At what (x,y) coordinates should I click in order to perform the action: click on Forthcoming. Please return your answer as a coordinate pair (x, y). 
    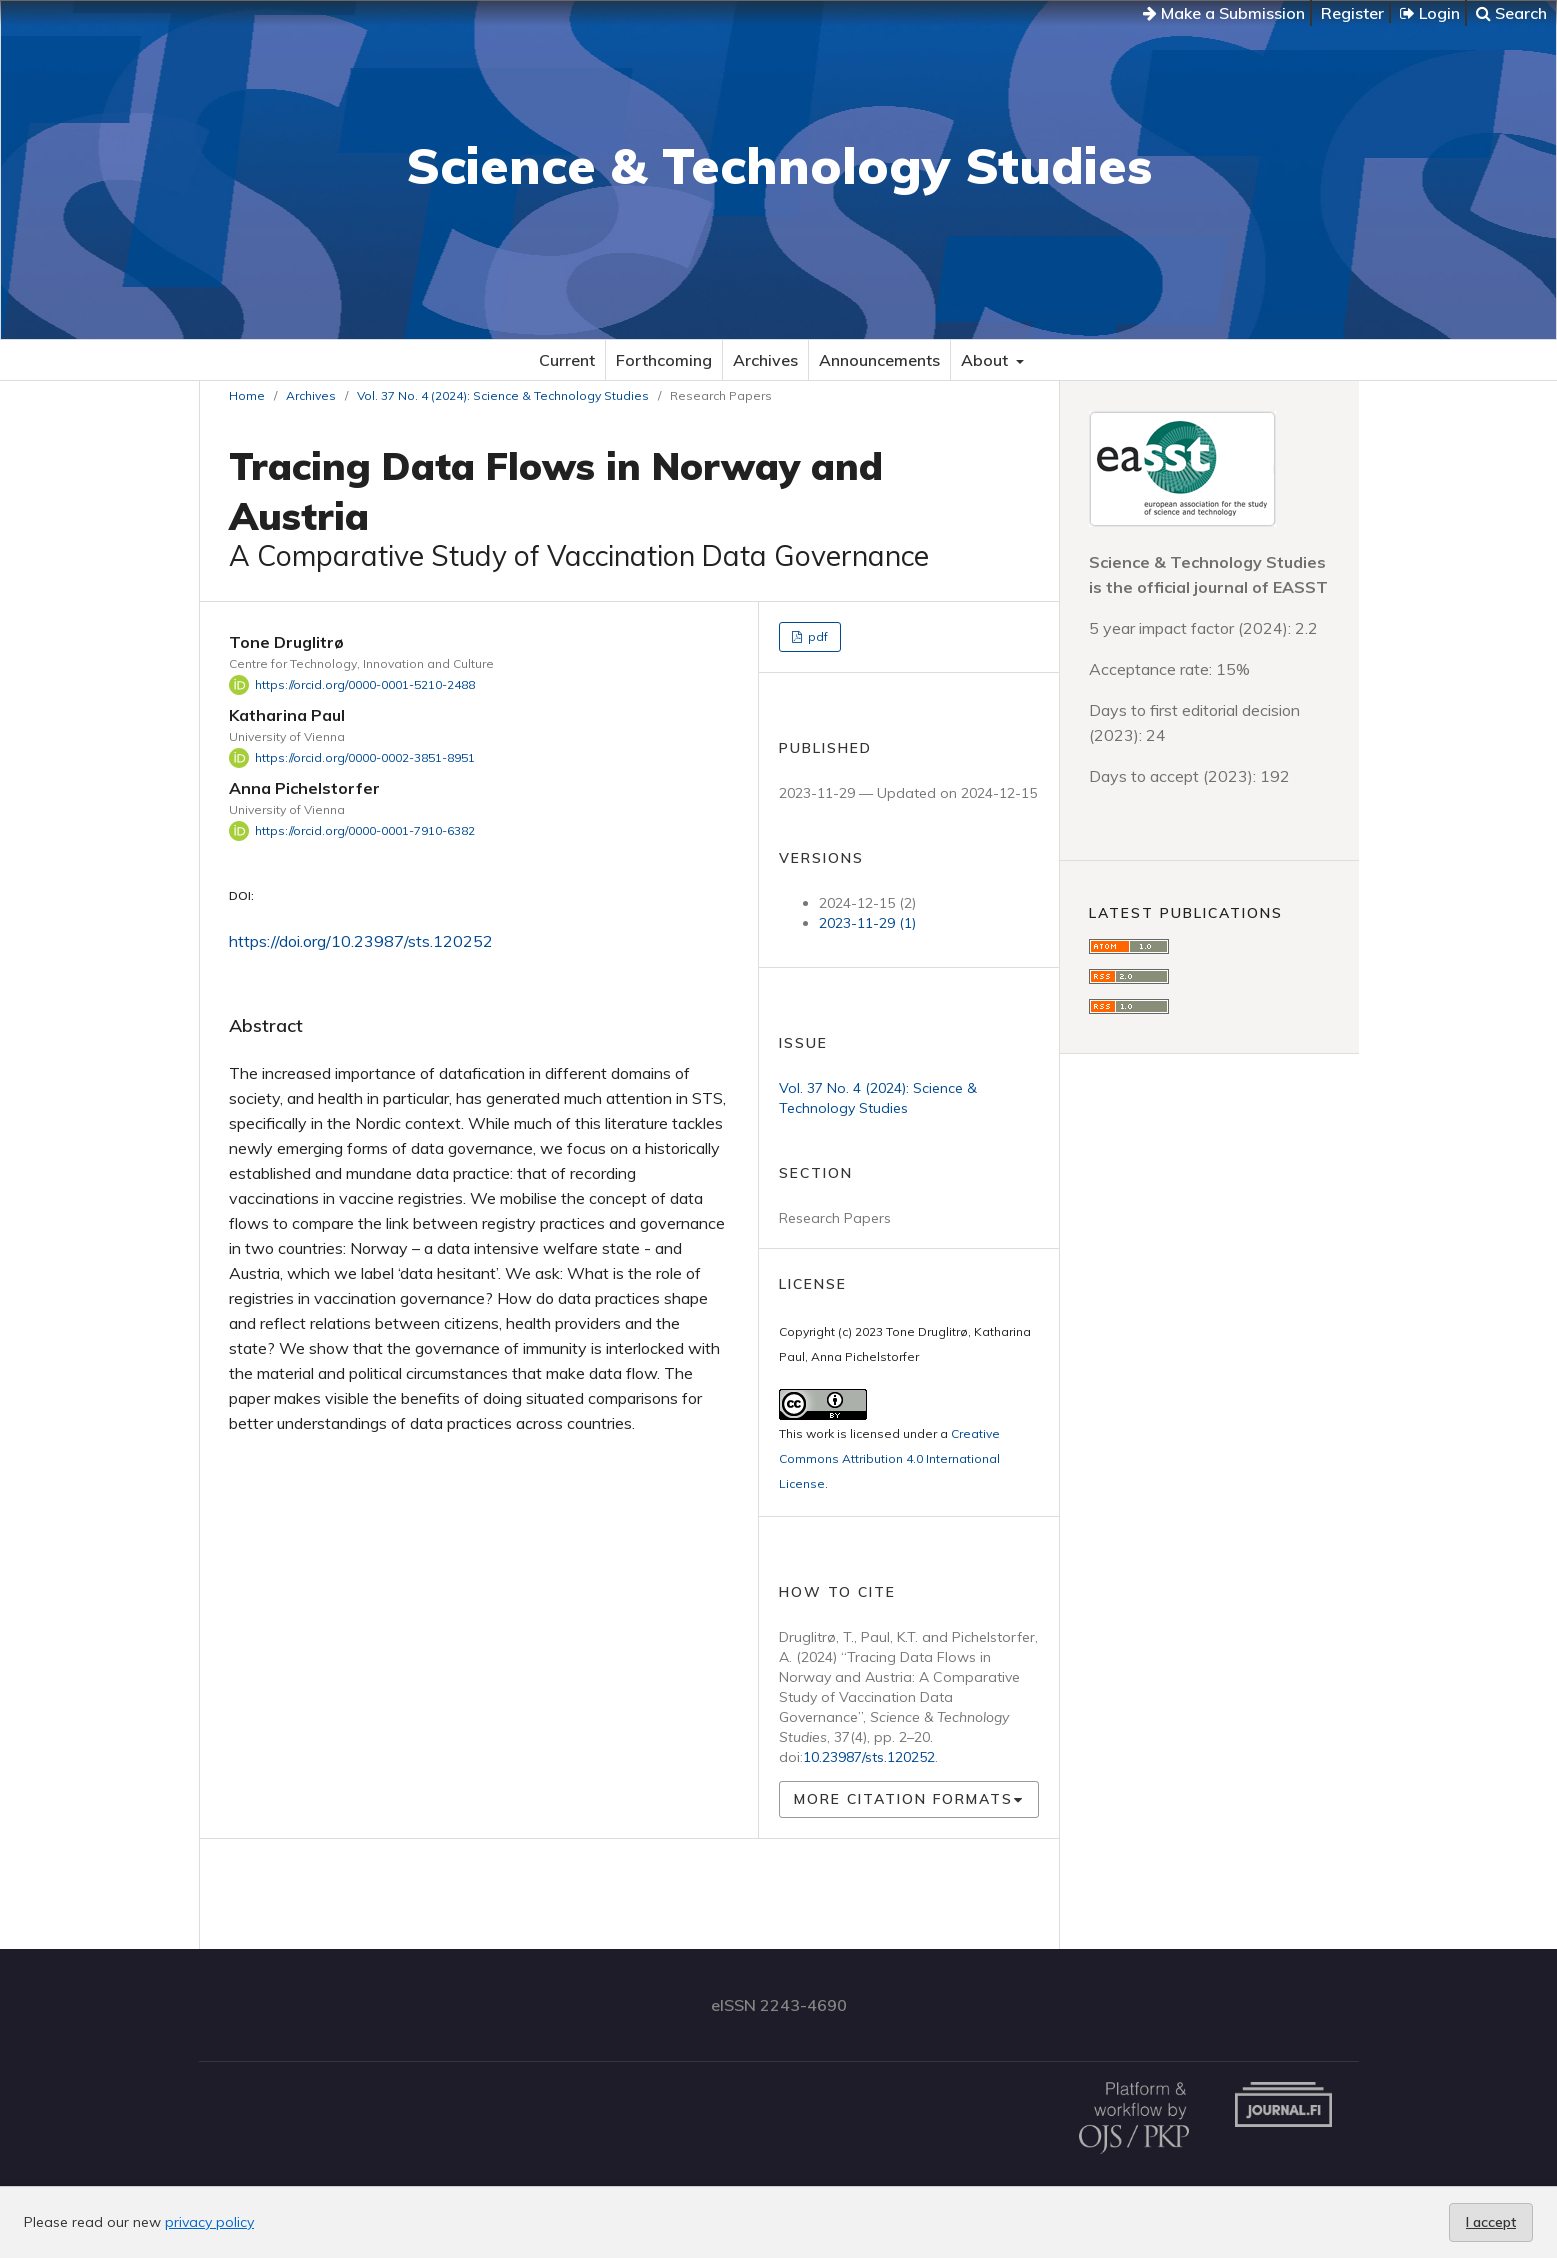
    Looking at the image, I should click on (664, 360).